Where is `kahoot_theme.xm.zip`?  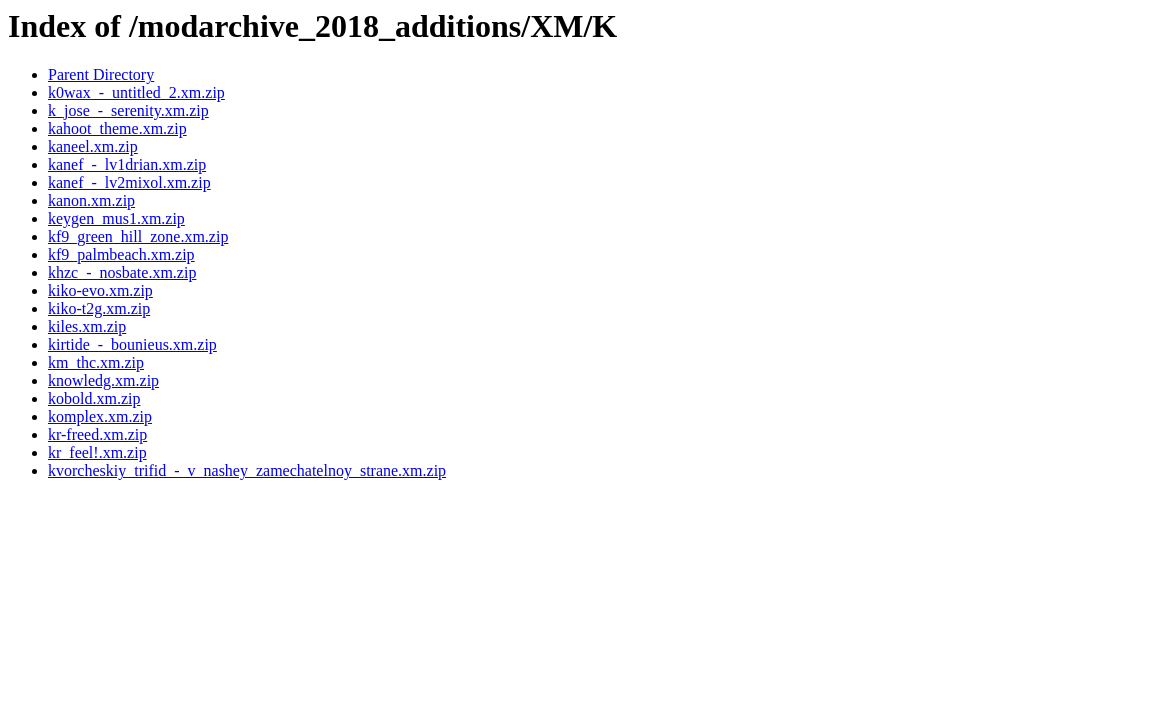 kahoot_theme.xm.zip is located at coordinates (117, 128).